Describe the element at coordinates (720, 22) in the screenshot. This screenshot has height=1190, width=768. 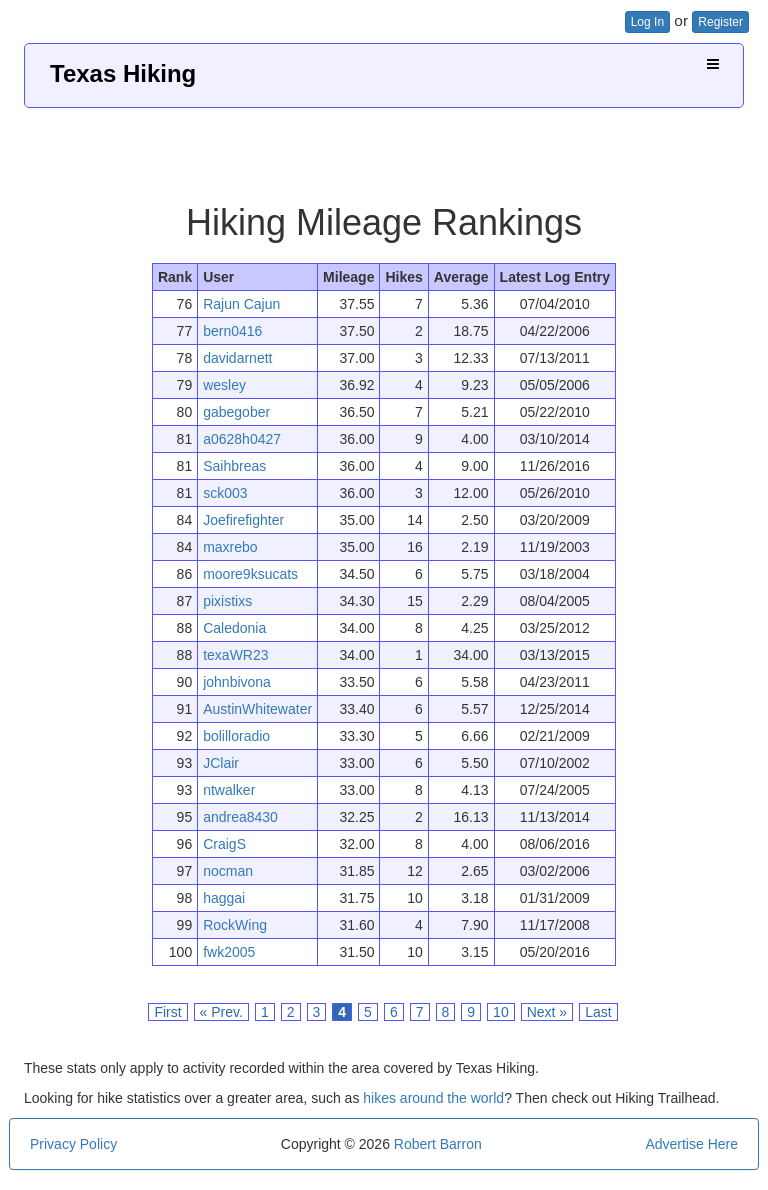
I see `Register [button]` at that location.